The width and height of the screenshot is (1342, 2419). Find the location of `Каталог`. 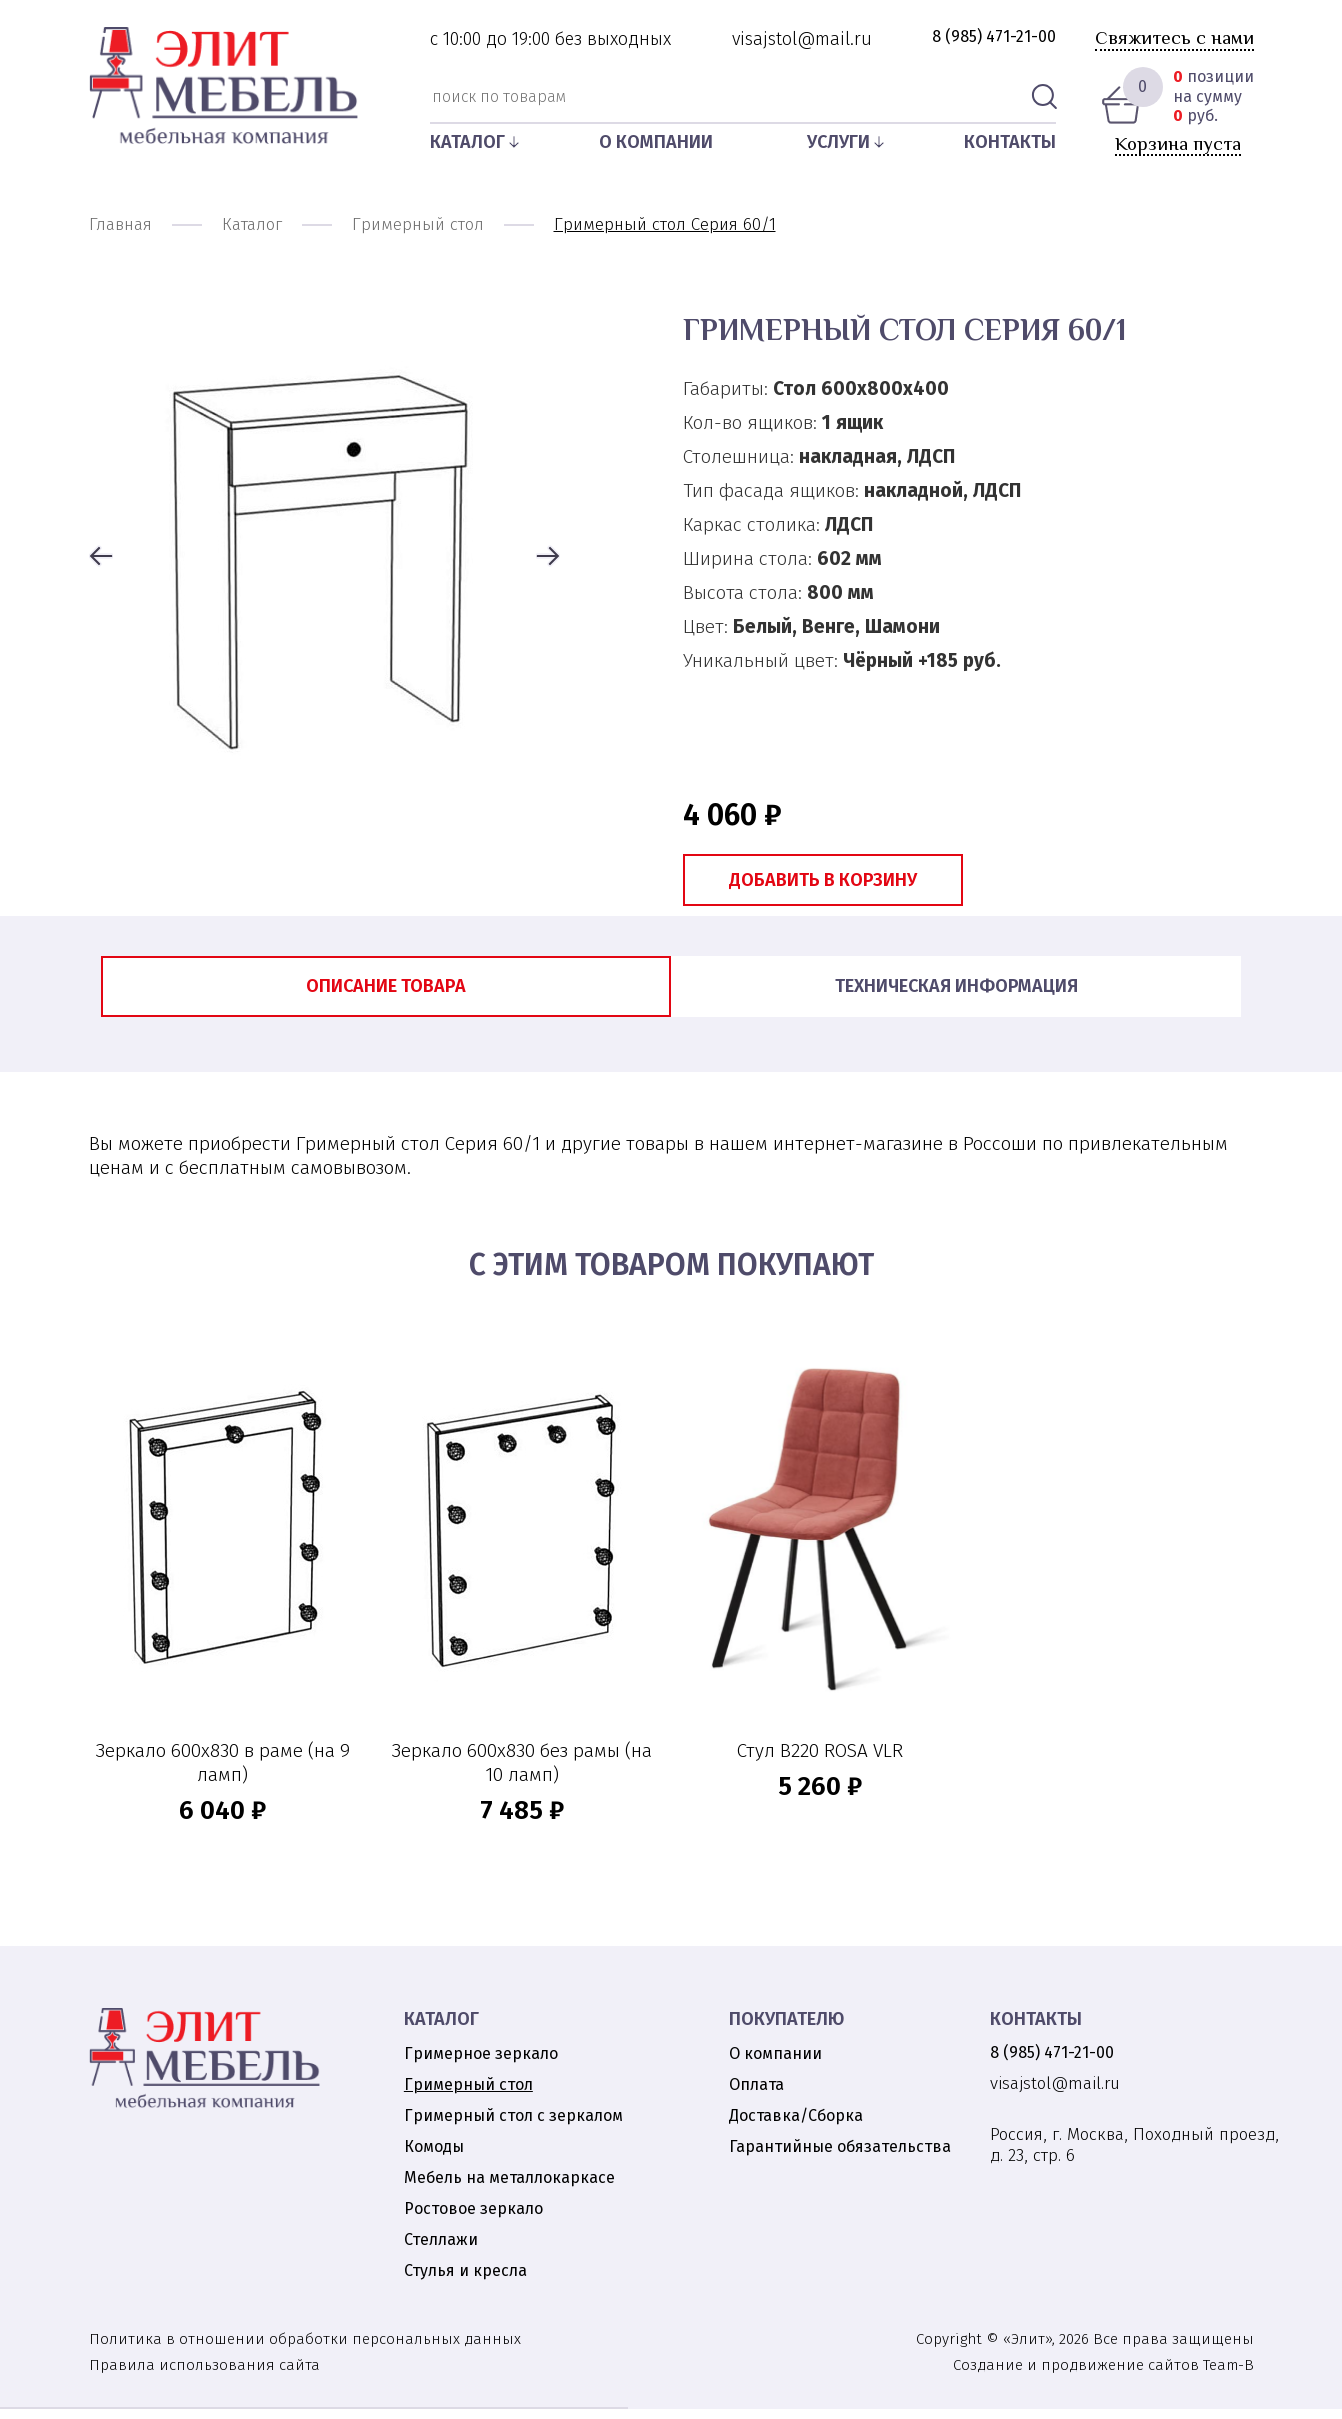

Каталог is located at coordinates (467, 142).